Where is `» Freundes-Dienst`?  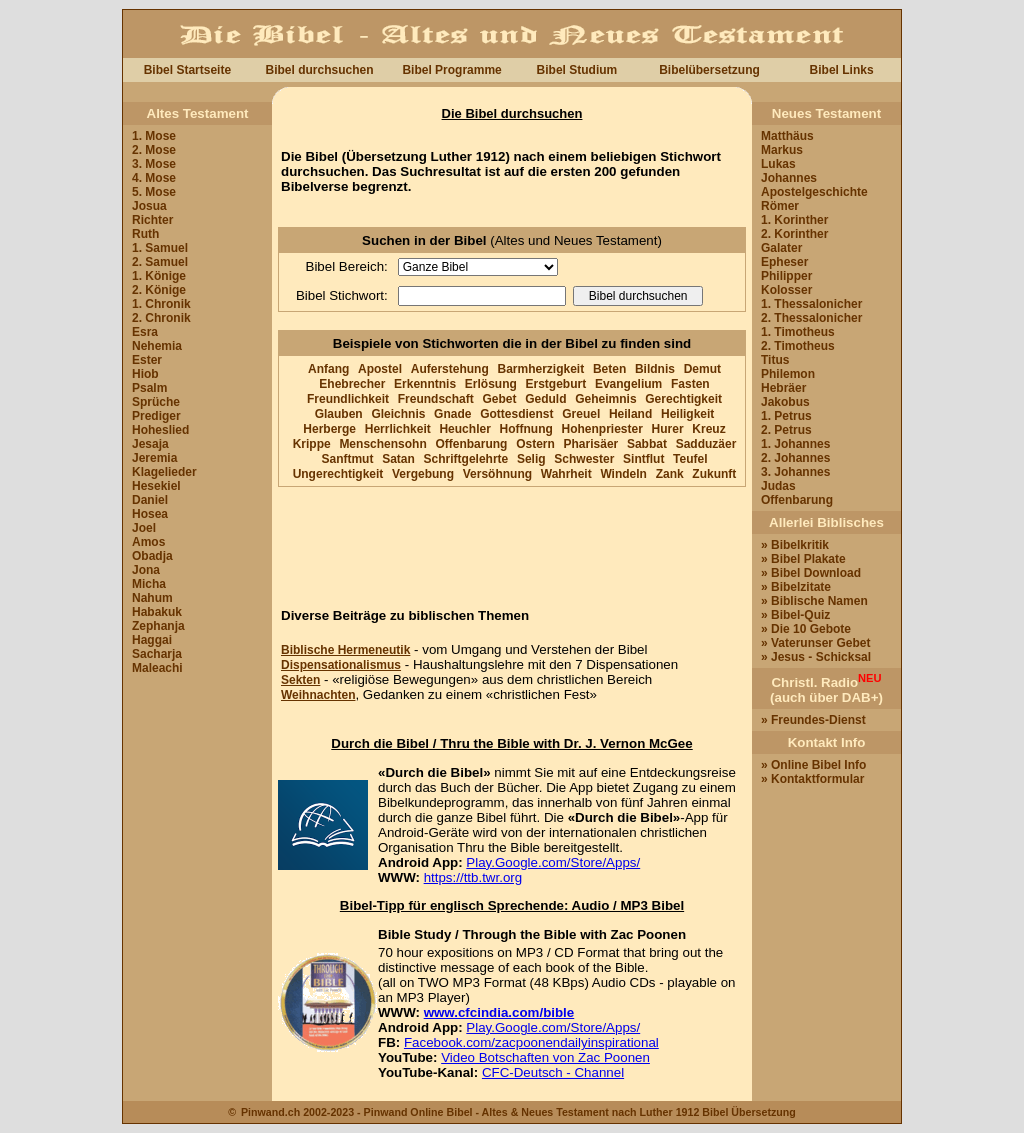
» Freundes-Dienst is located at coordinates (813, 720).